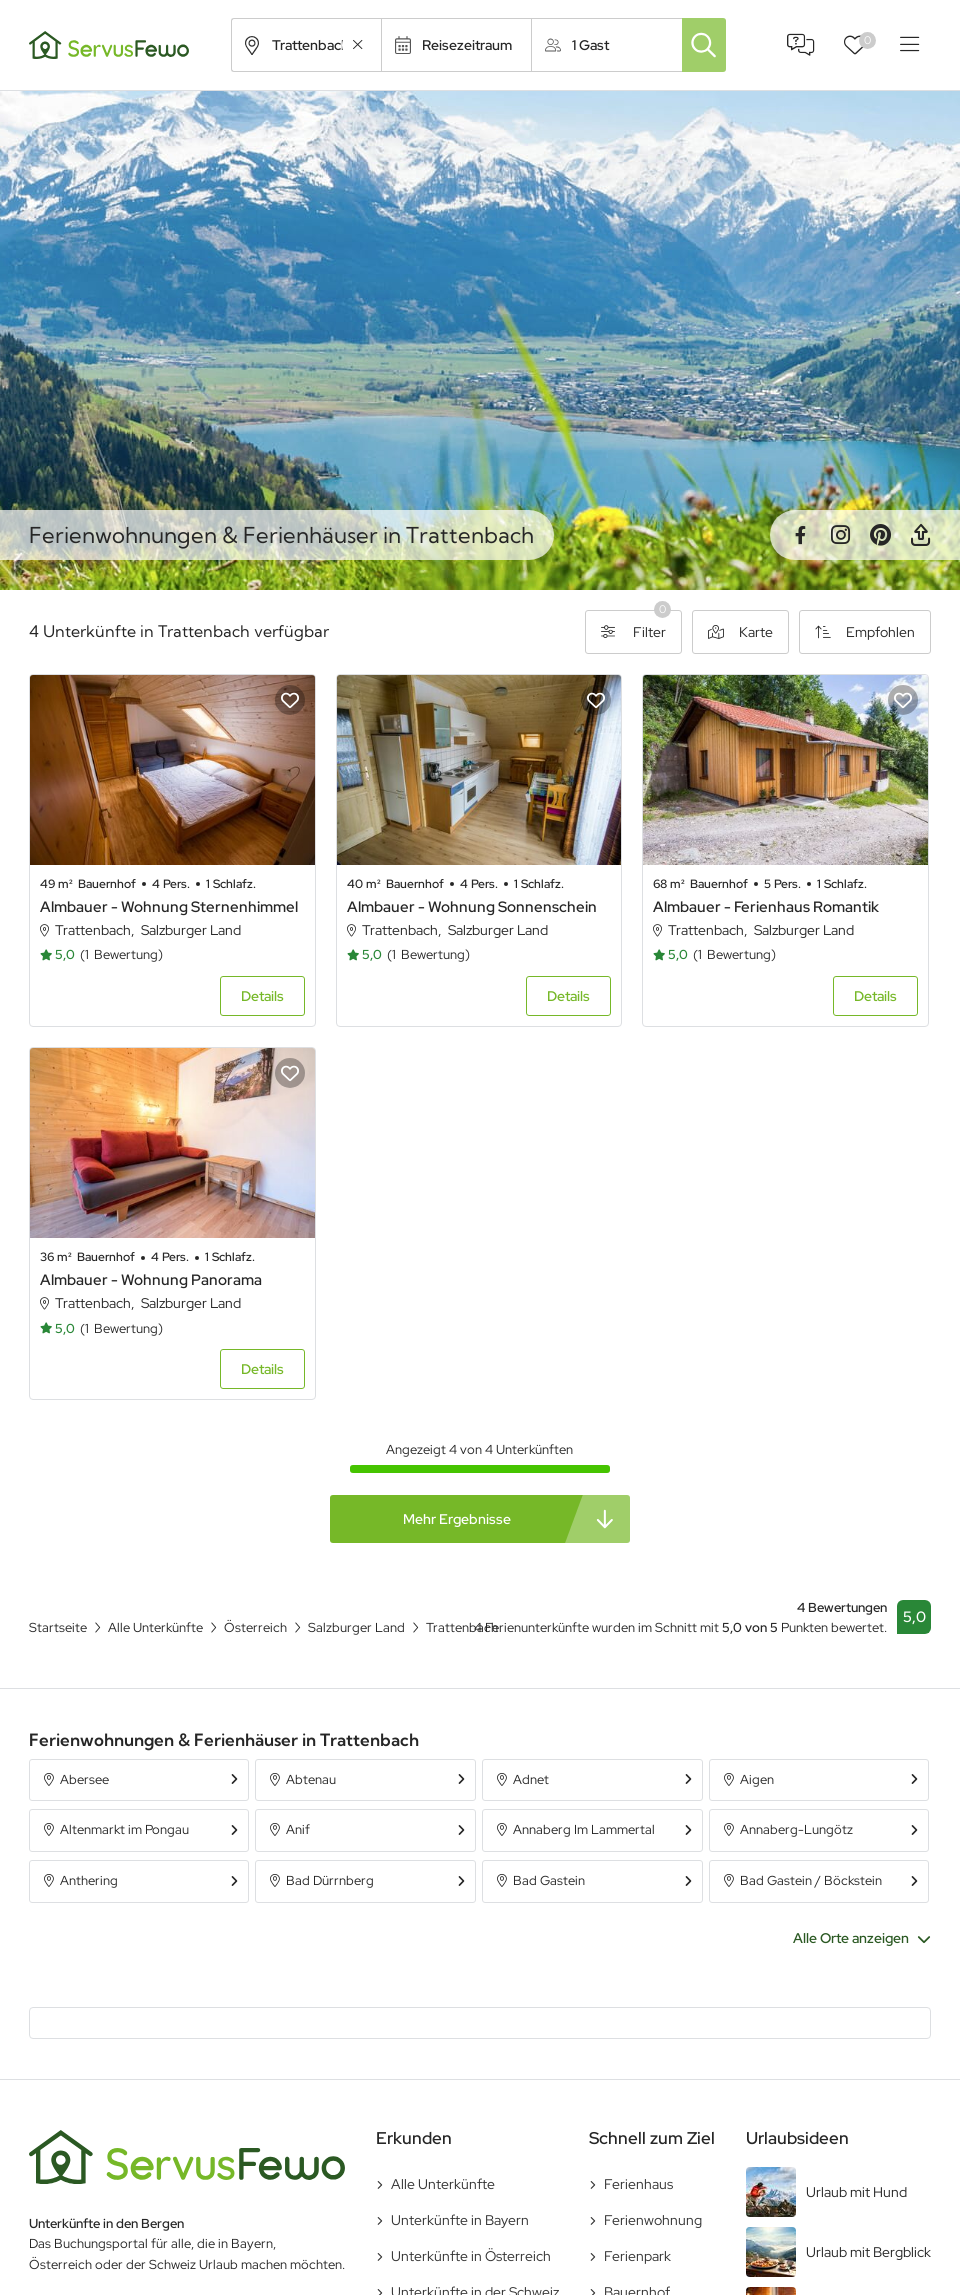 This screenshot has height=2295, width=960. I want to click on FAQ, so click(801, 45).